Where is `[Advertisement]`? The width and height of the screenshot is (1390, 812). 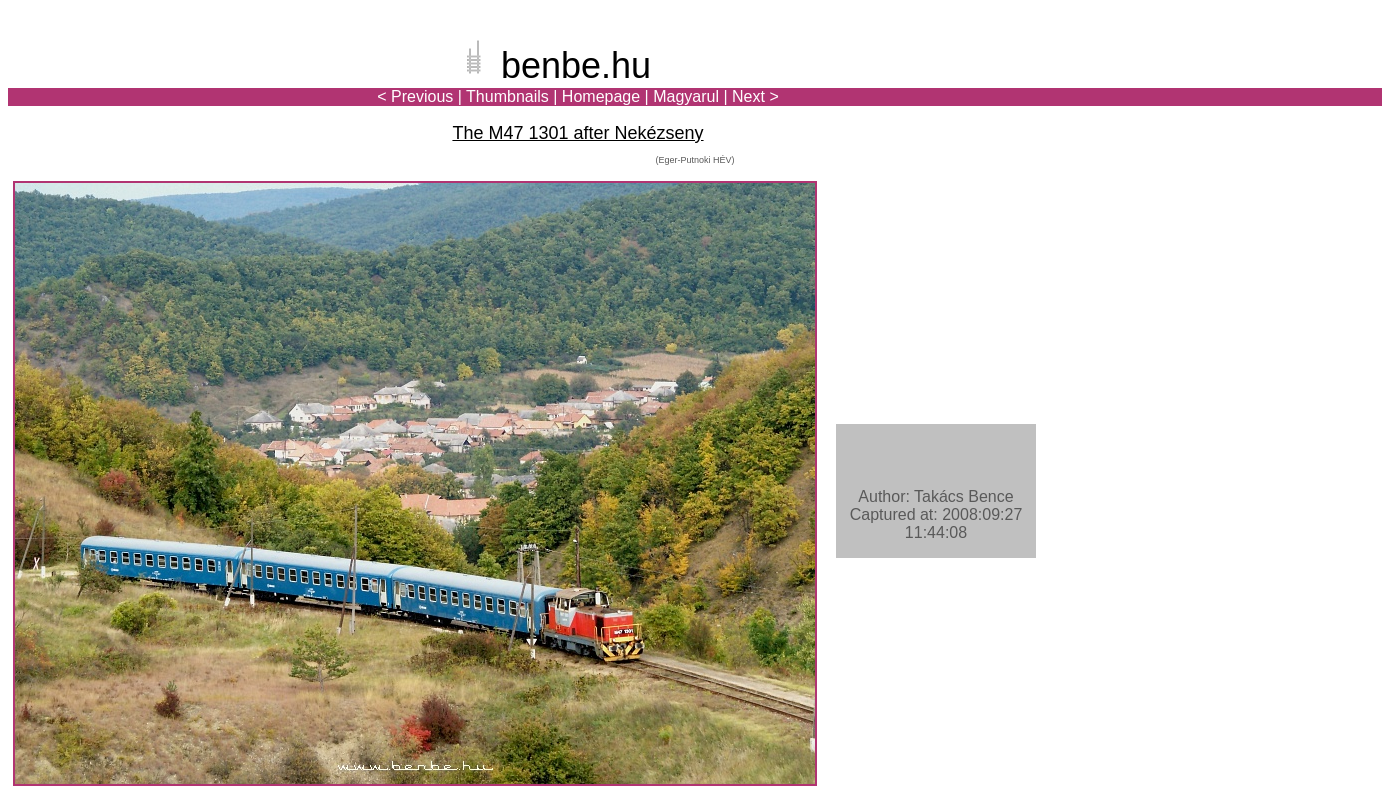
[Advertisement] is located at coordinates (1265, 84).